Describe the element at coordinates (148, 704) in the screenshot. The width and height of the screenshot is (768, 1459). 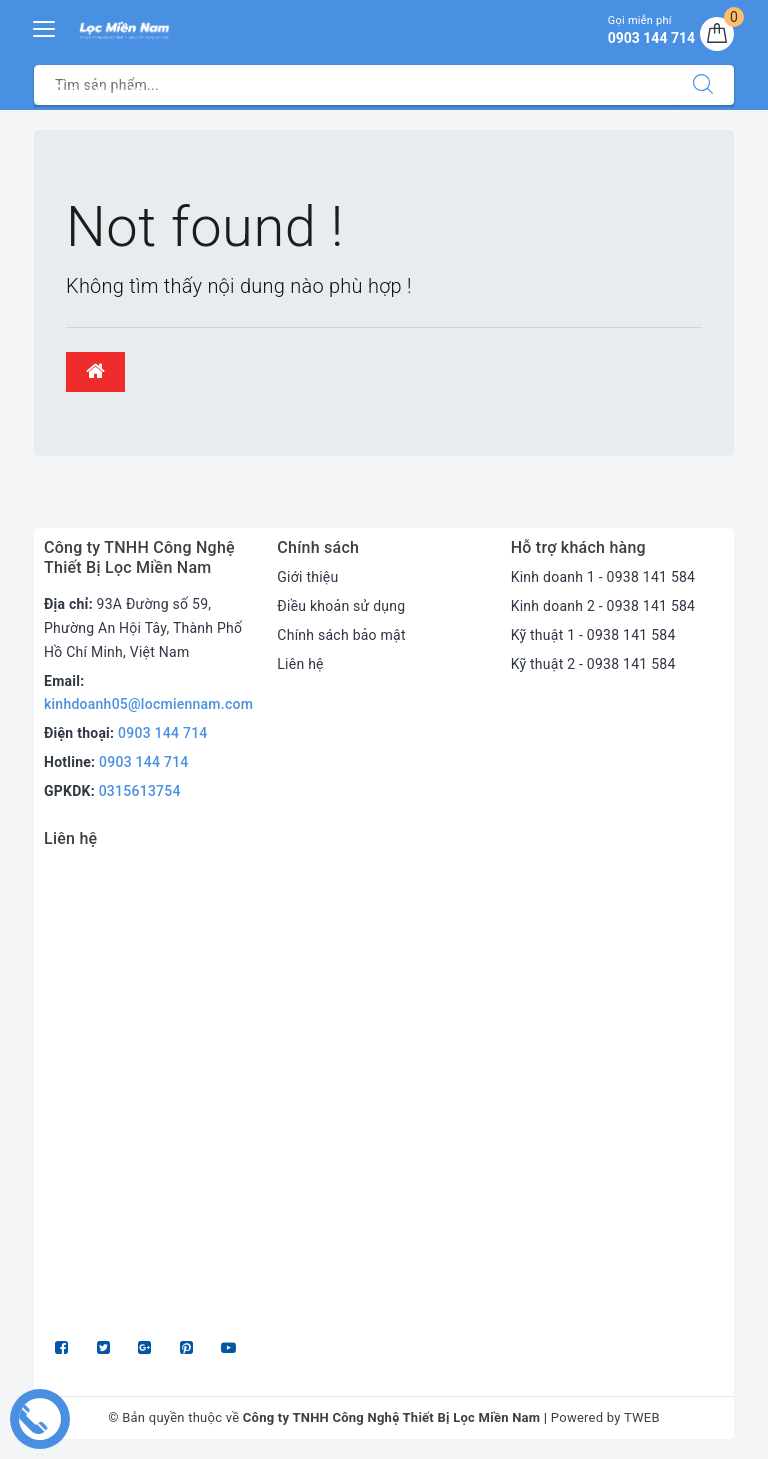
I see `kinhdoanh05@locmiennam.com` at that location.